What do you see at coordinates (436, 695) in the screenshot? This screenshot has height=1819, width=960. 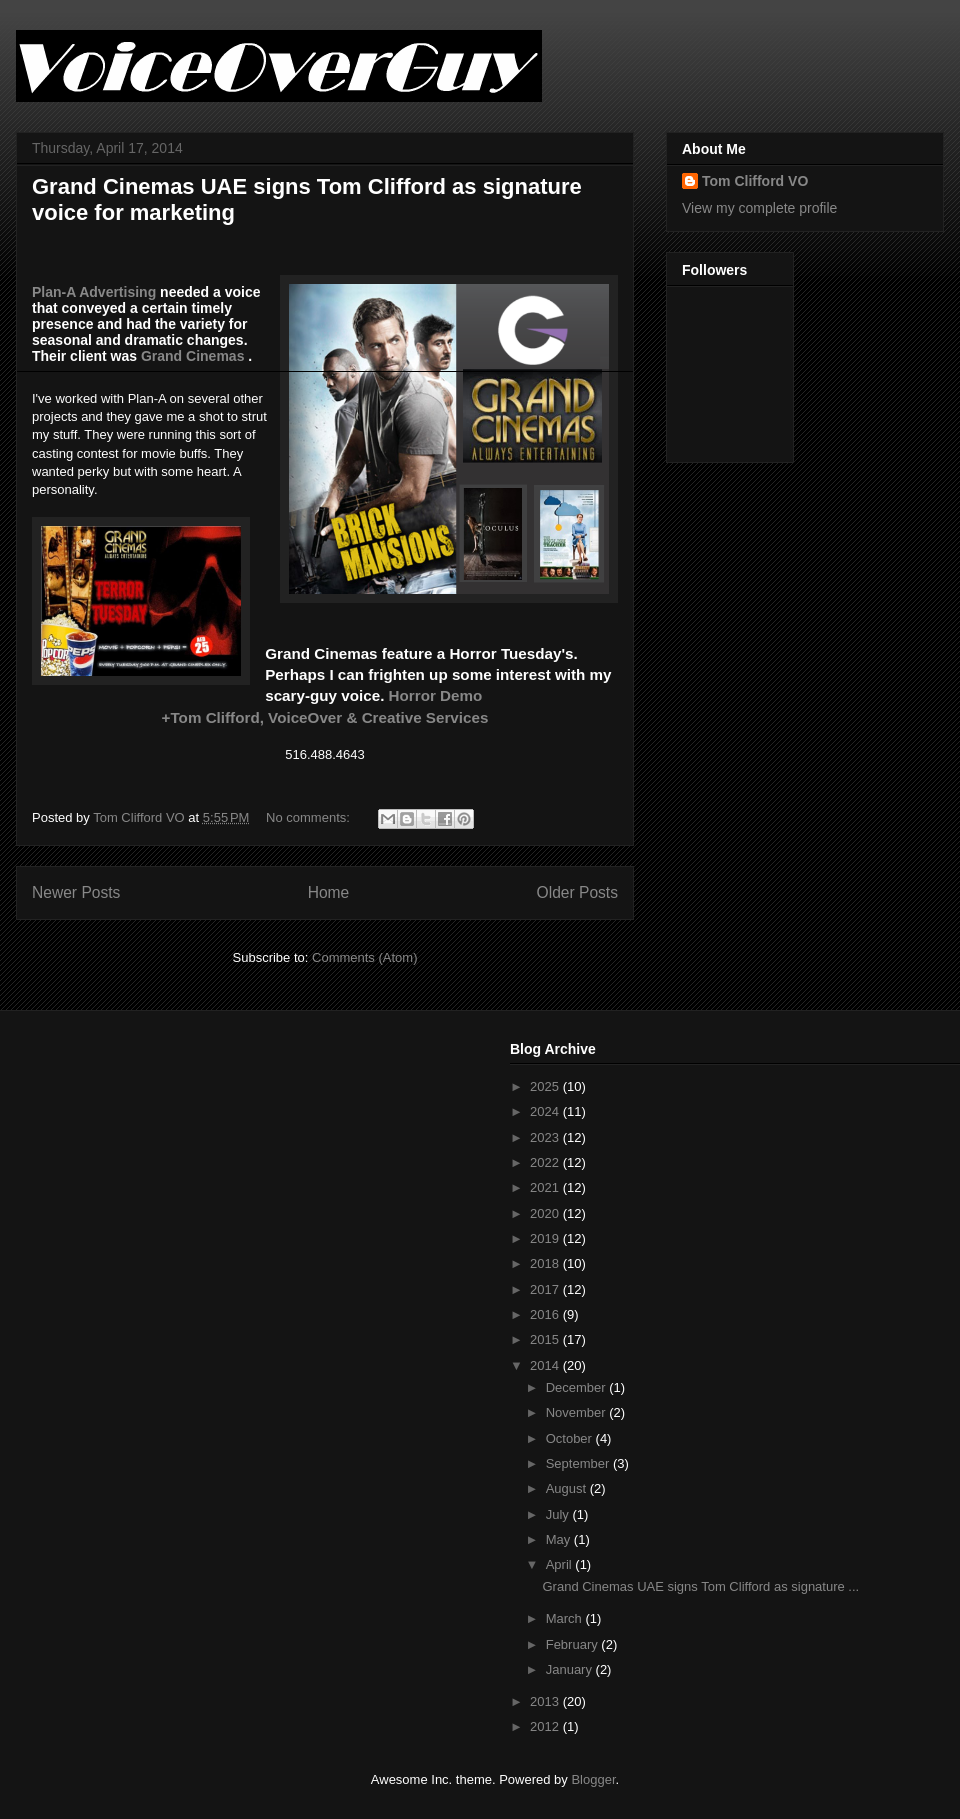 I see `Horror Demo` at bounding box center [436, 695].